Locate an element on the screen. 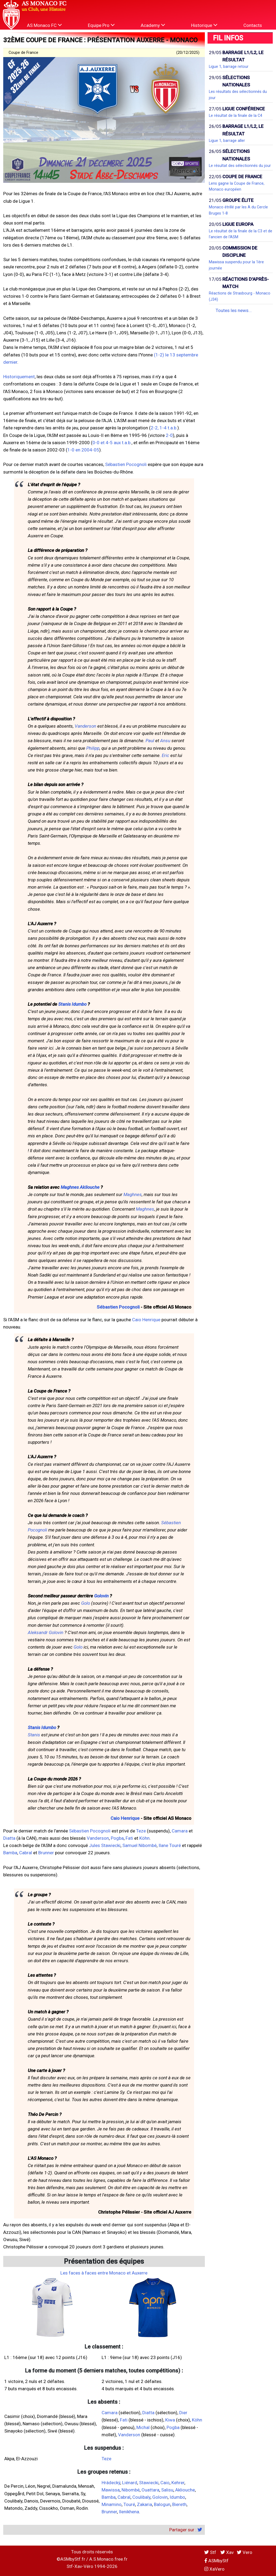 The image size is (276, 2576). Aleksandr Golovin is located at coordinates (45, 1632).